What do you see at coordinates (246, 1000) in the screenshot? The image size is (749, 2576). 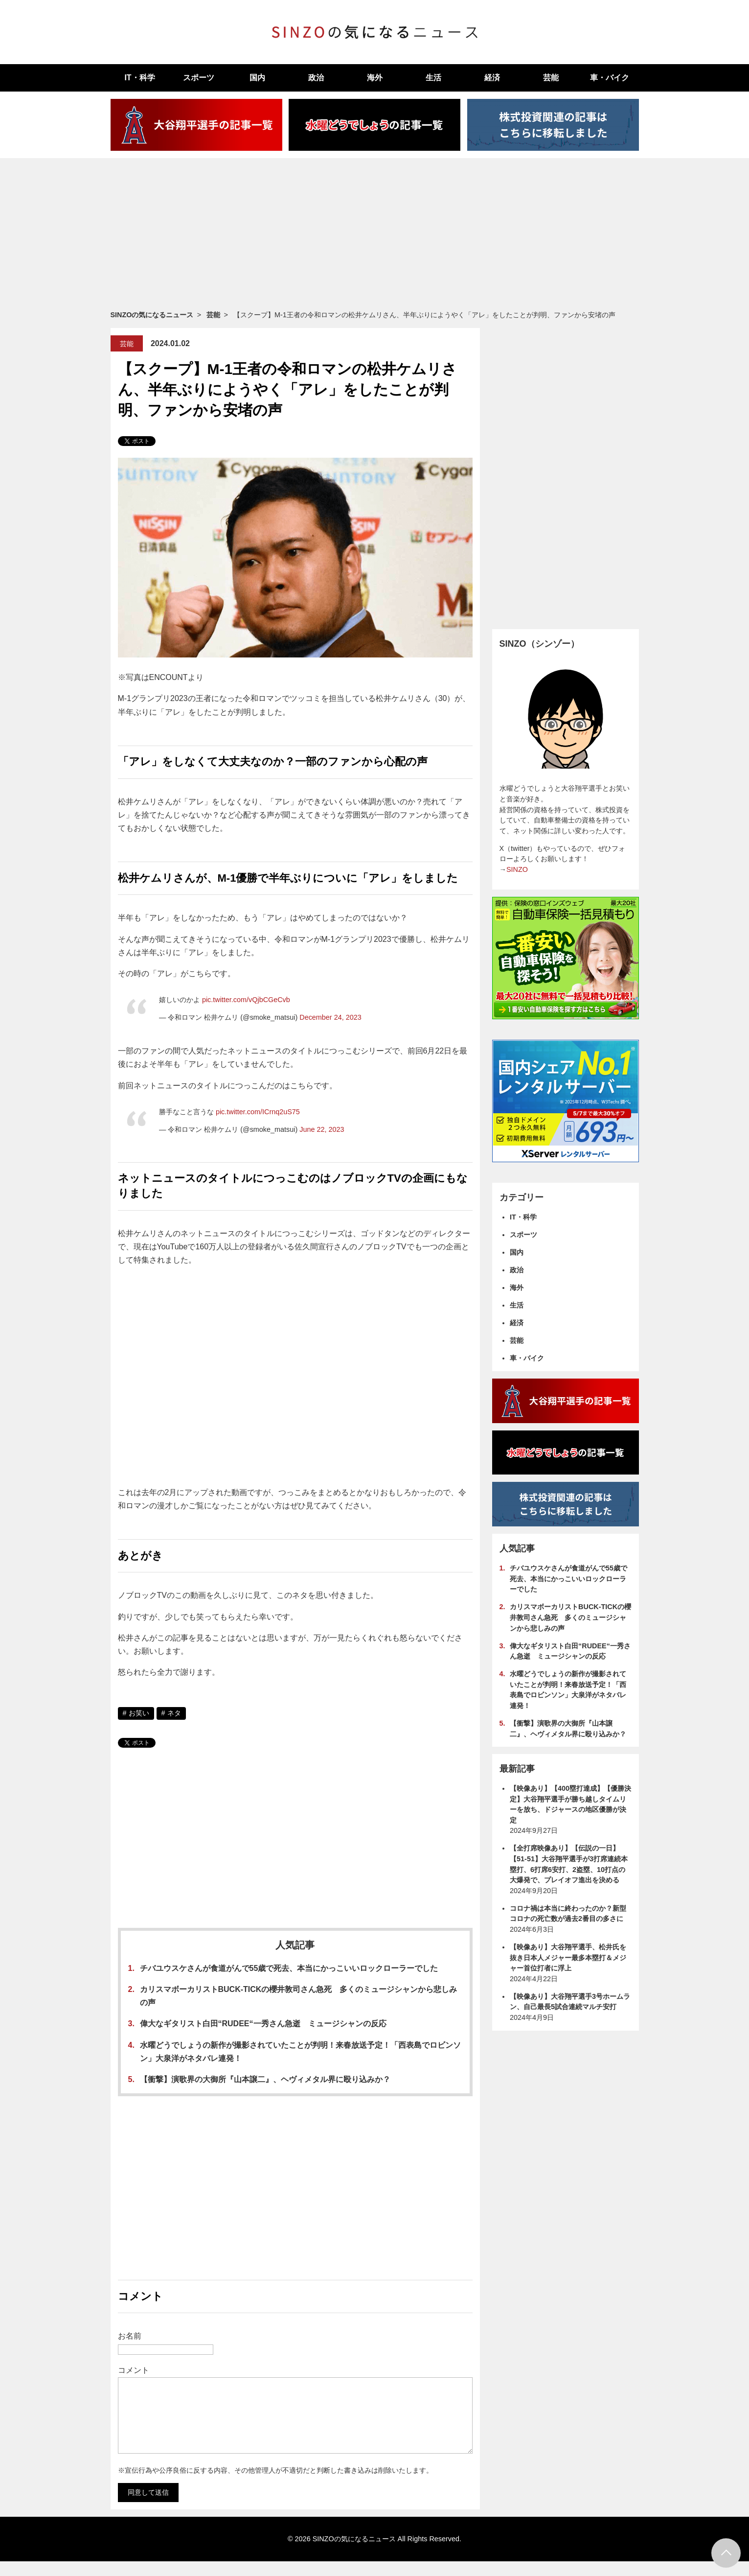 I see `pic.twitter.com/vQjbCGeCvb` at bounding box center [246, 1000].